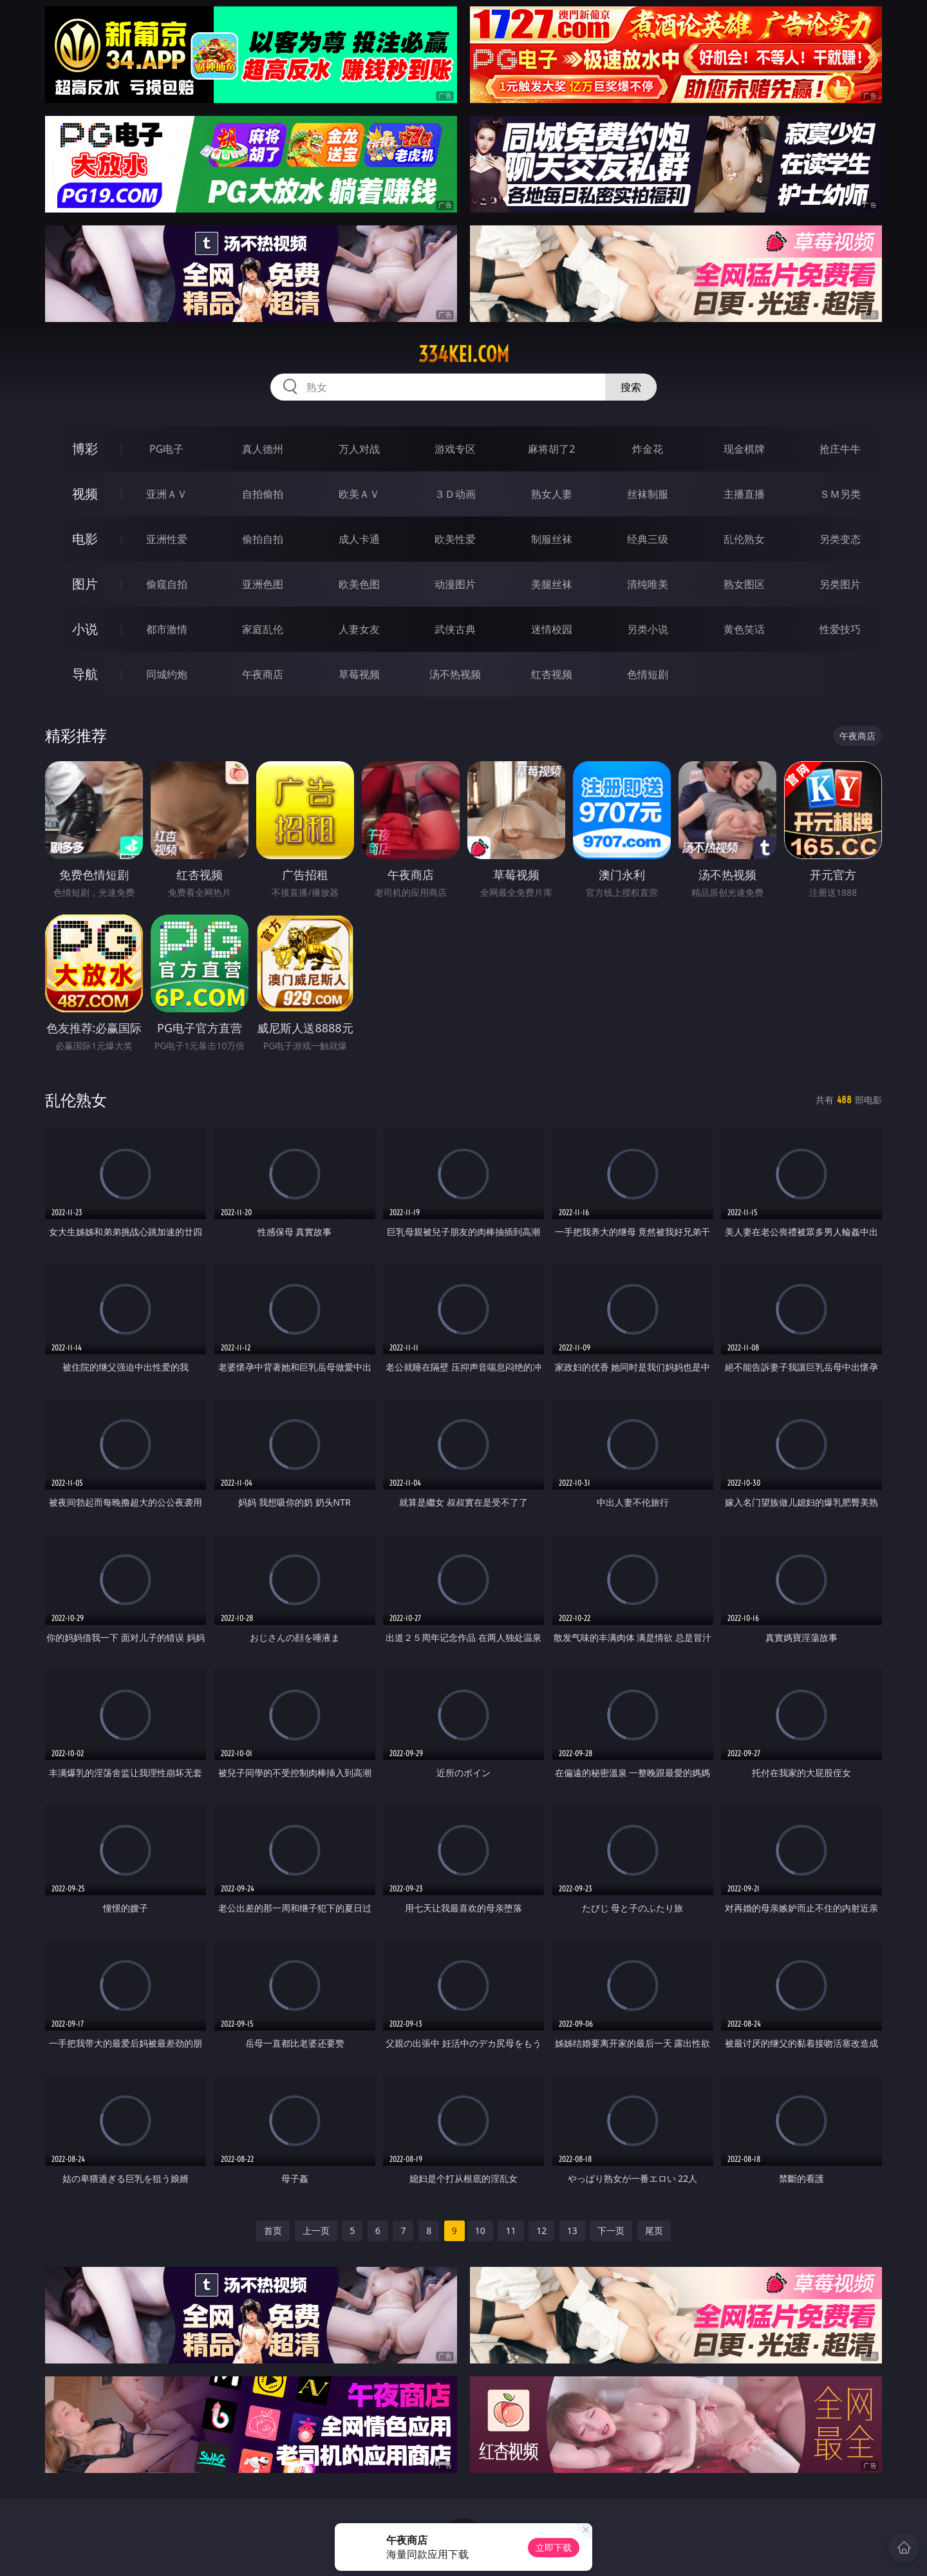 The height and width of the screenshot is (2576, 927). Describe the element at coordinates (840, 584) in the screenshot. I see `另类图片` at that location.